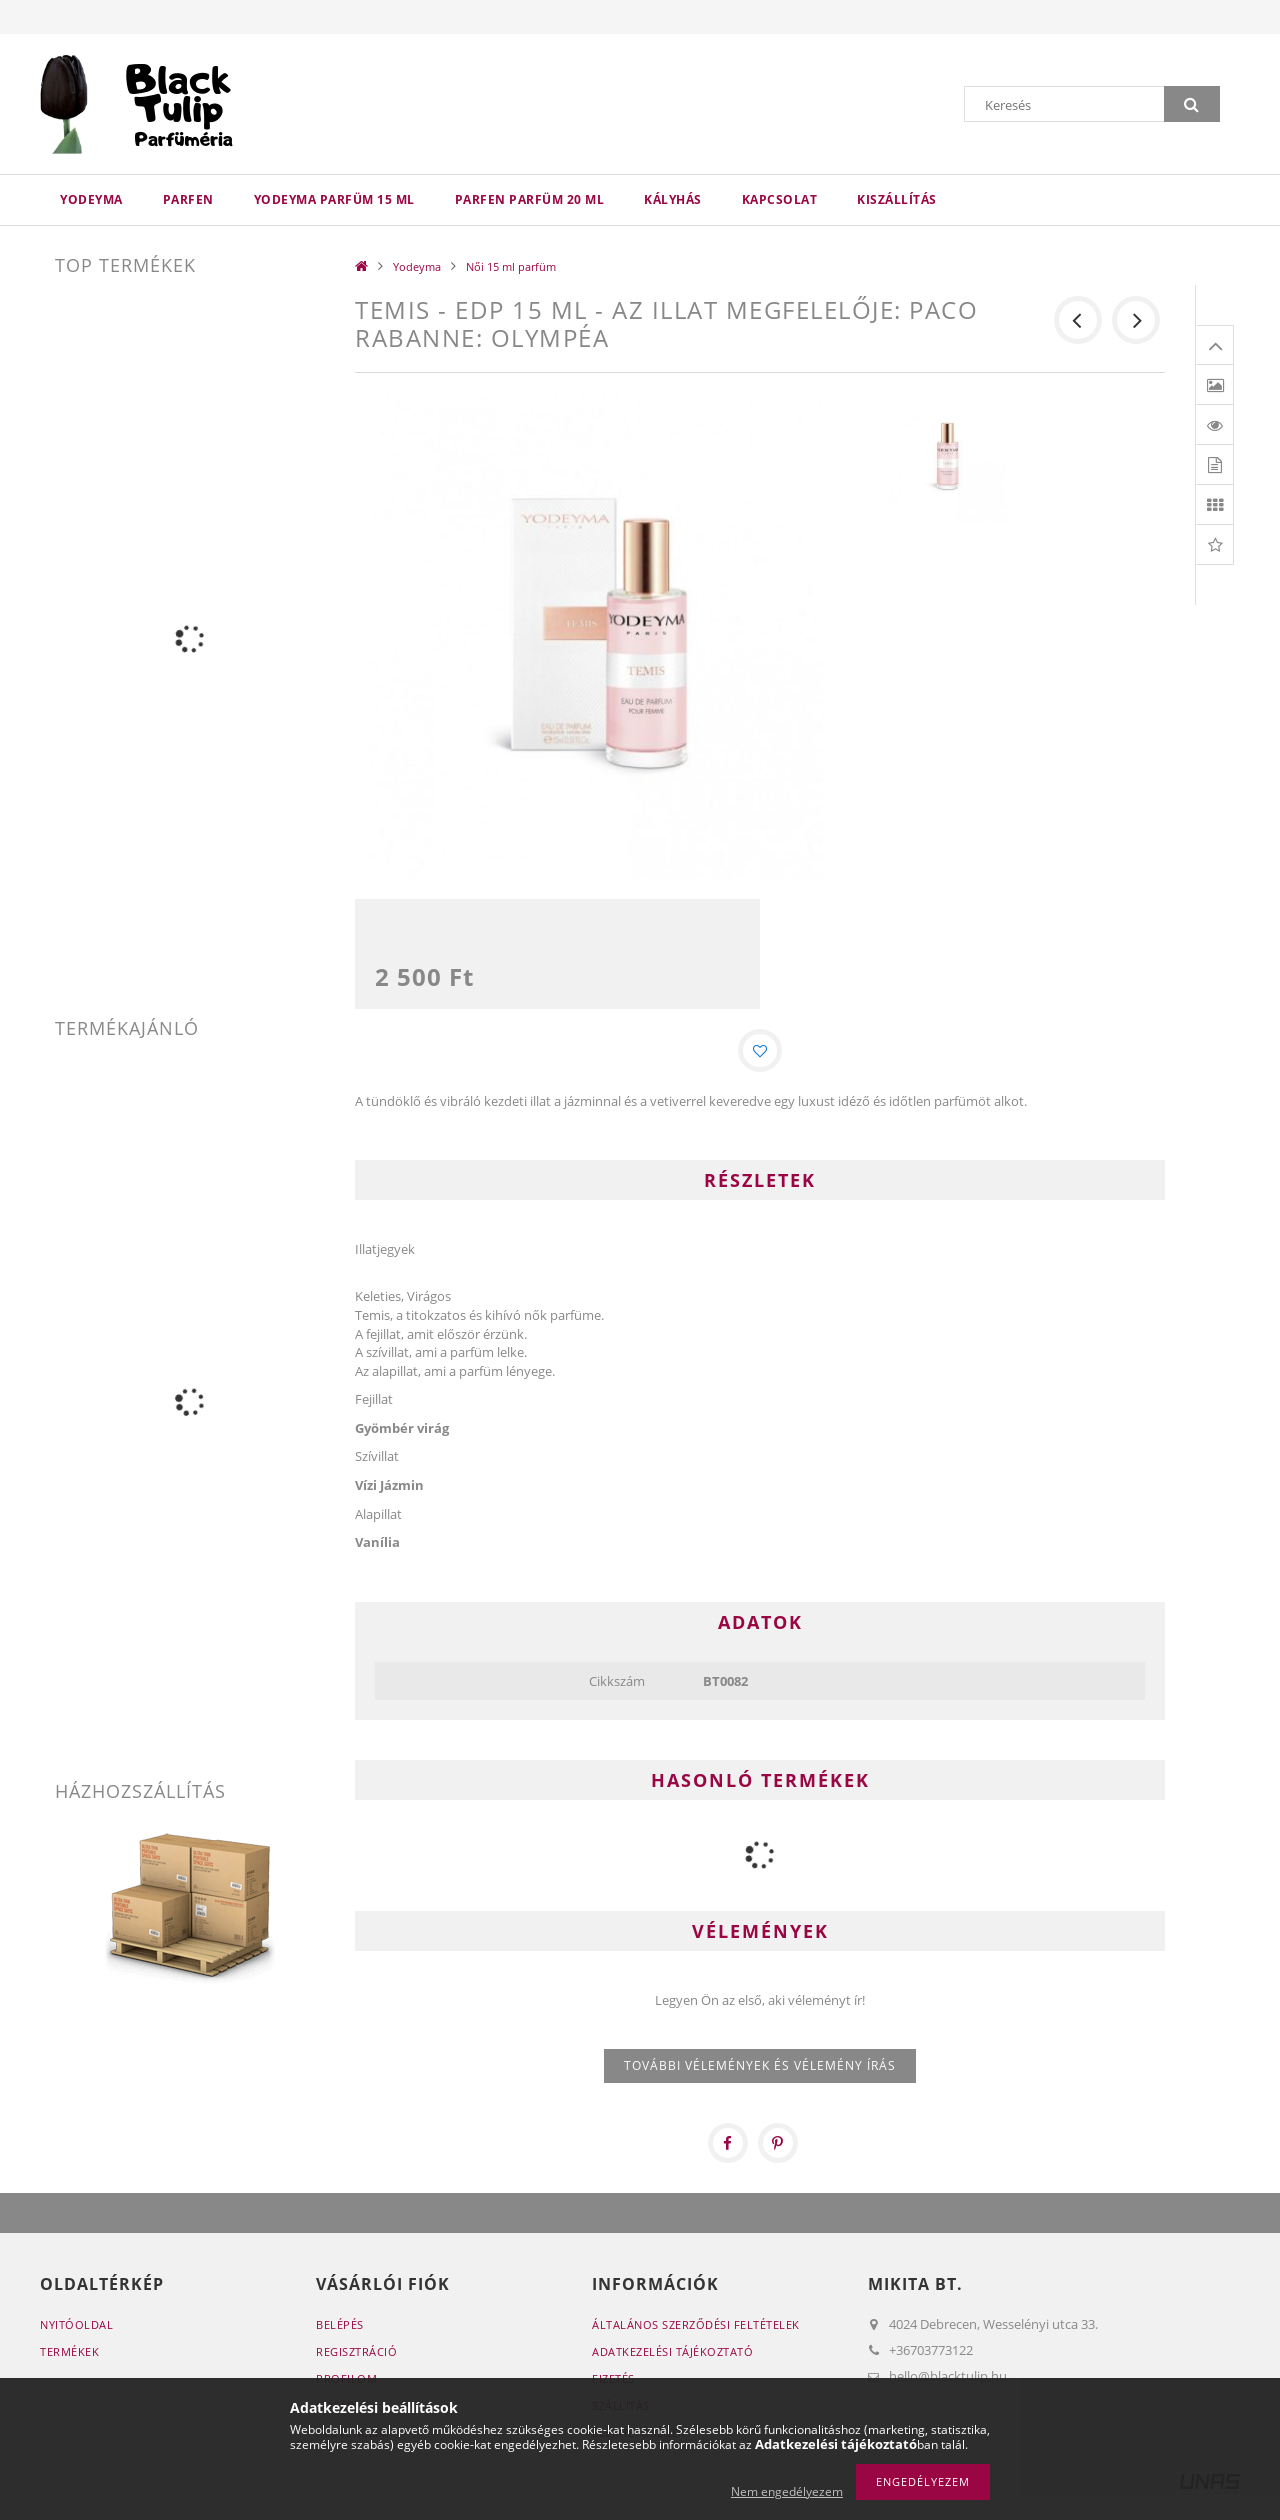 The height and width of the screenshot is (2520, 1280). What do you see at coordinates (188, 199) in the screenshot?
I see `Parfen` at bounding box center [188, 199].